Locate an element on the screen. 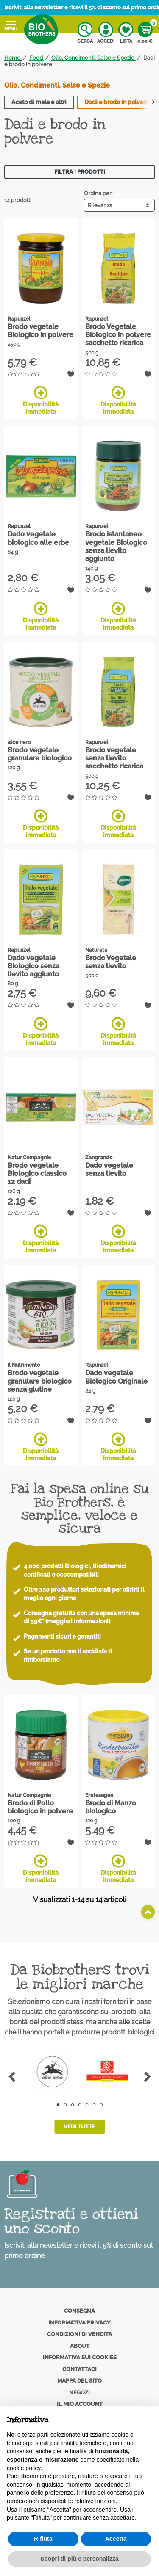 The image size is (159, 2576). Informativa sui cookies is located at coordinates (80, 2357).